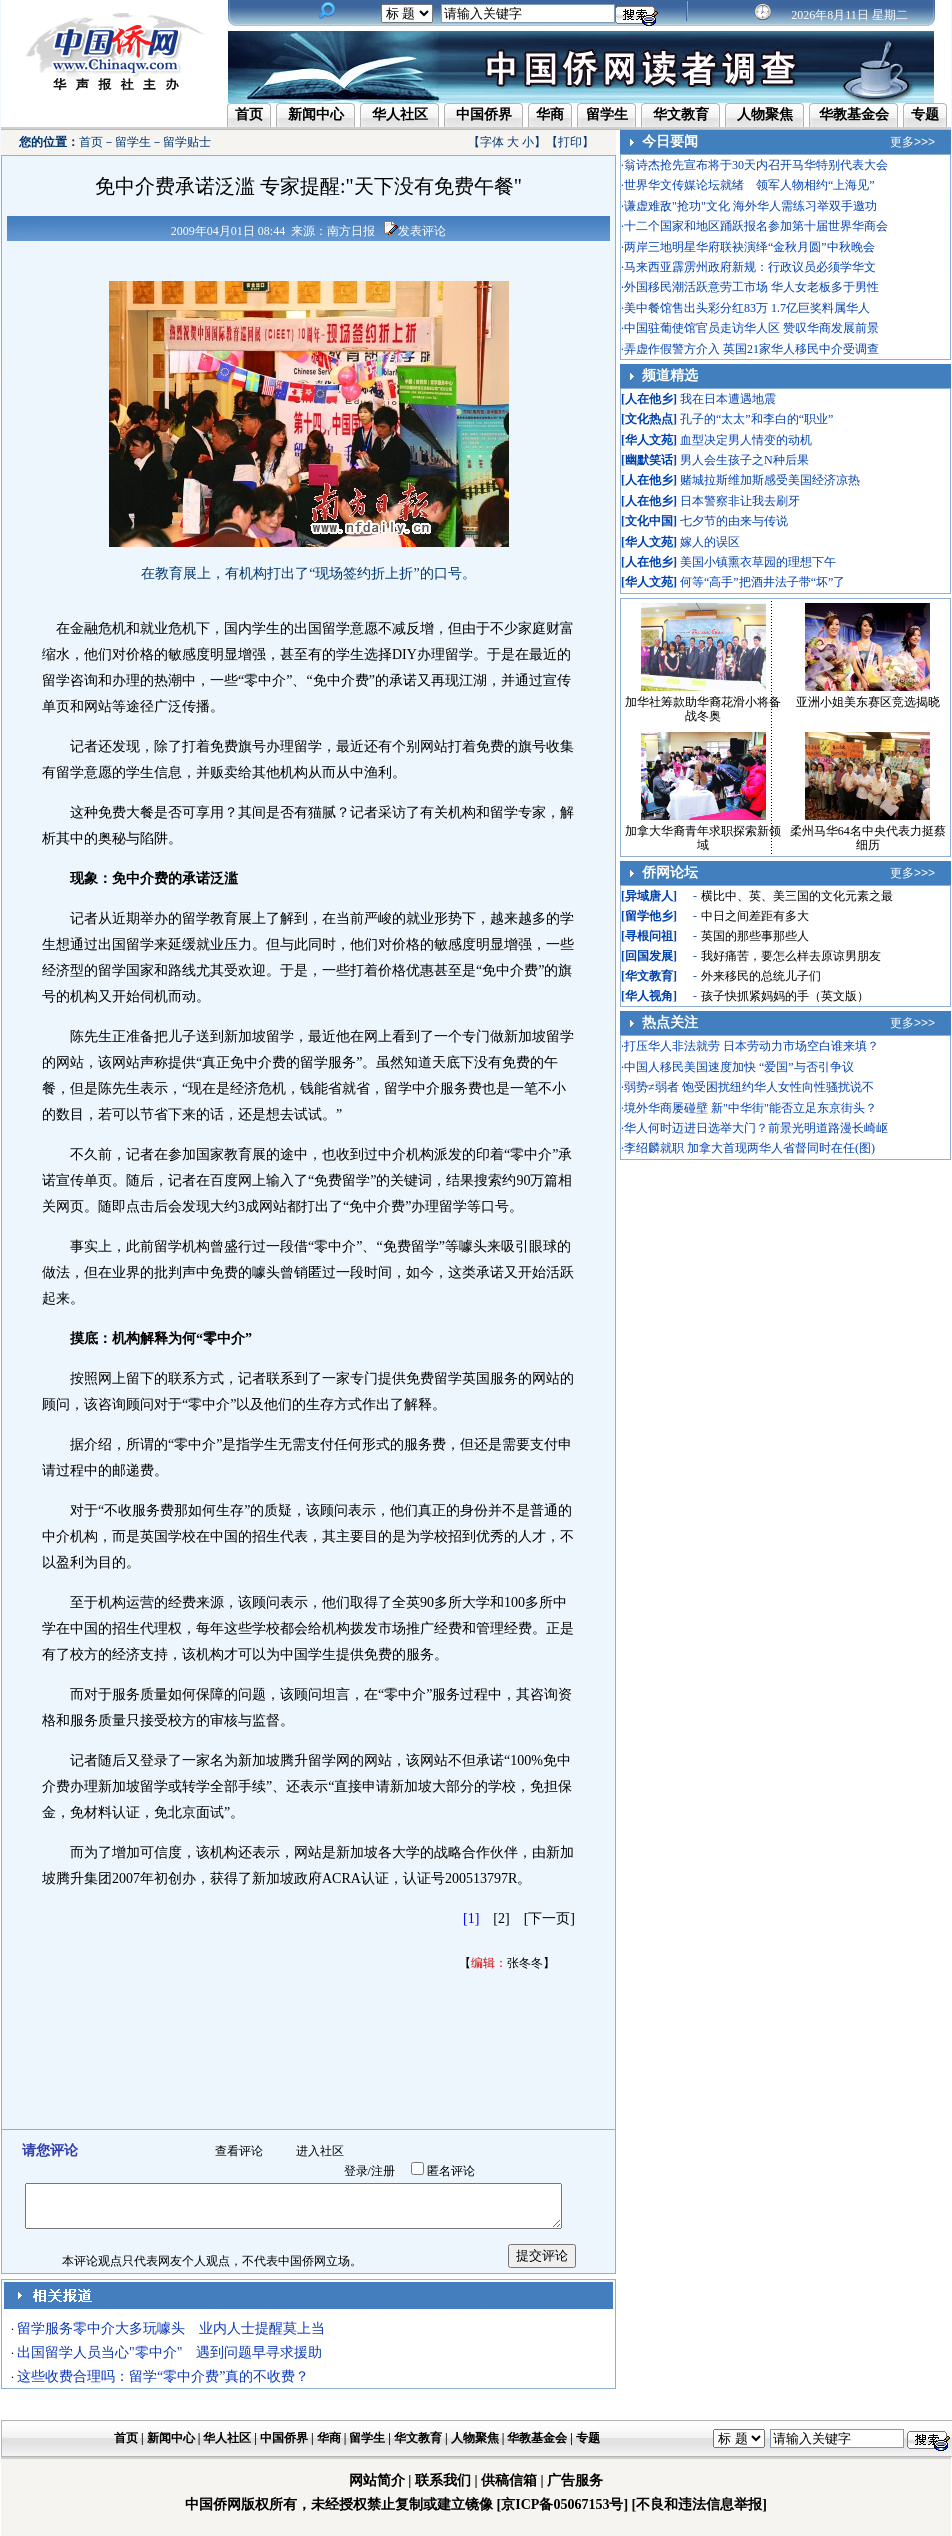 The width and height of the screenshot is (952, 2536). What do you see at coordinates (755, 916) in the screenshot?
I see `中日之间差距有多大` at bounding box center [755, 916].